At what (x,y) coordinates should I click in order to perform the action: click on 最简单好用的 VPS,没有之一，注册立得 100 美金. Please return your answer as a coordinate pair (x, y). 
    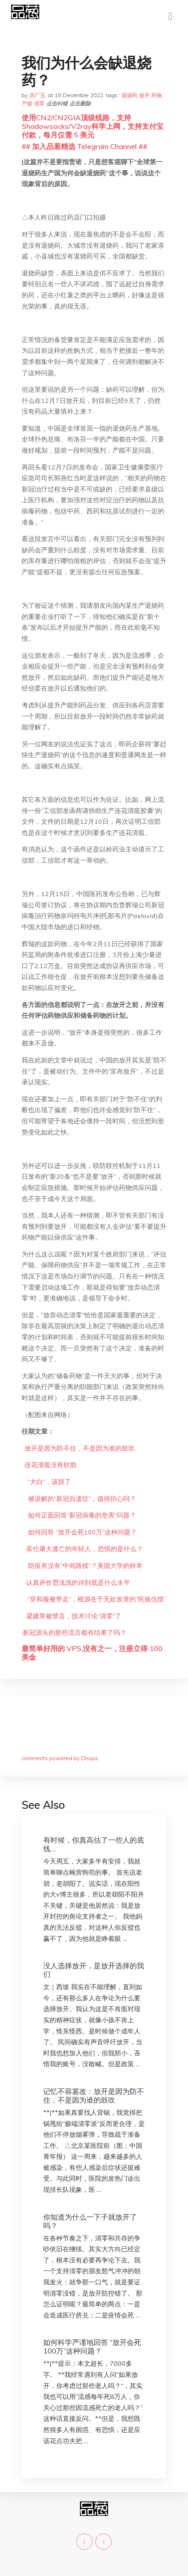
    Looking at the image, I should click on (92, 1653).